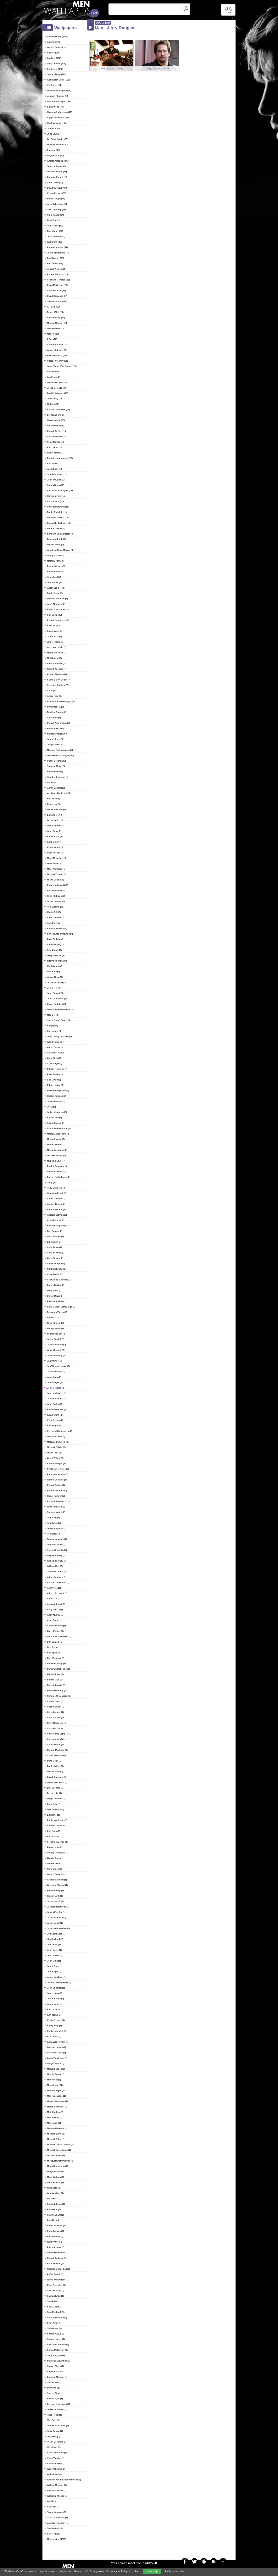  Describe the element at coordinates (55, 2528) in the screenshot. I see `The best (4515)` at that location.